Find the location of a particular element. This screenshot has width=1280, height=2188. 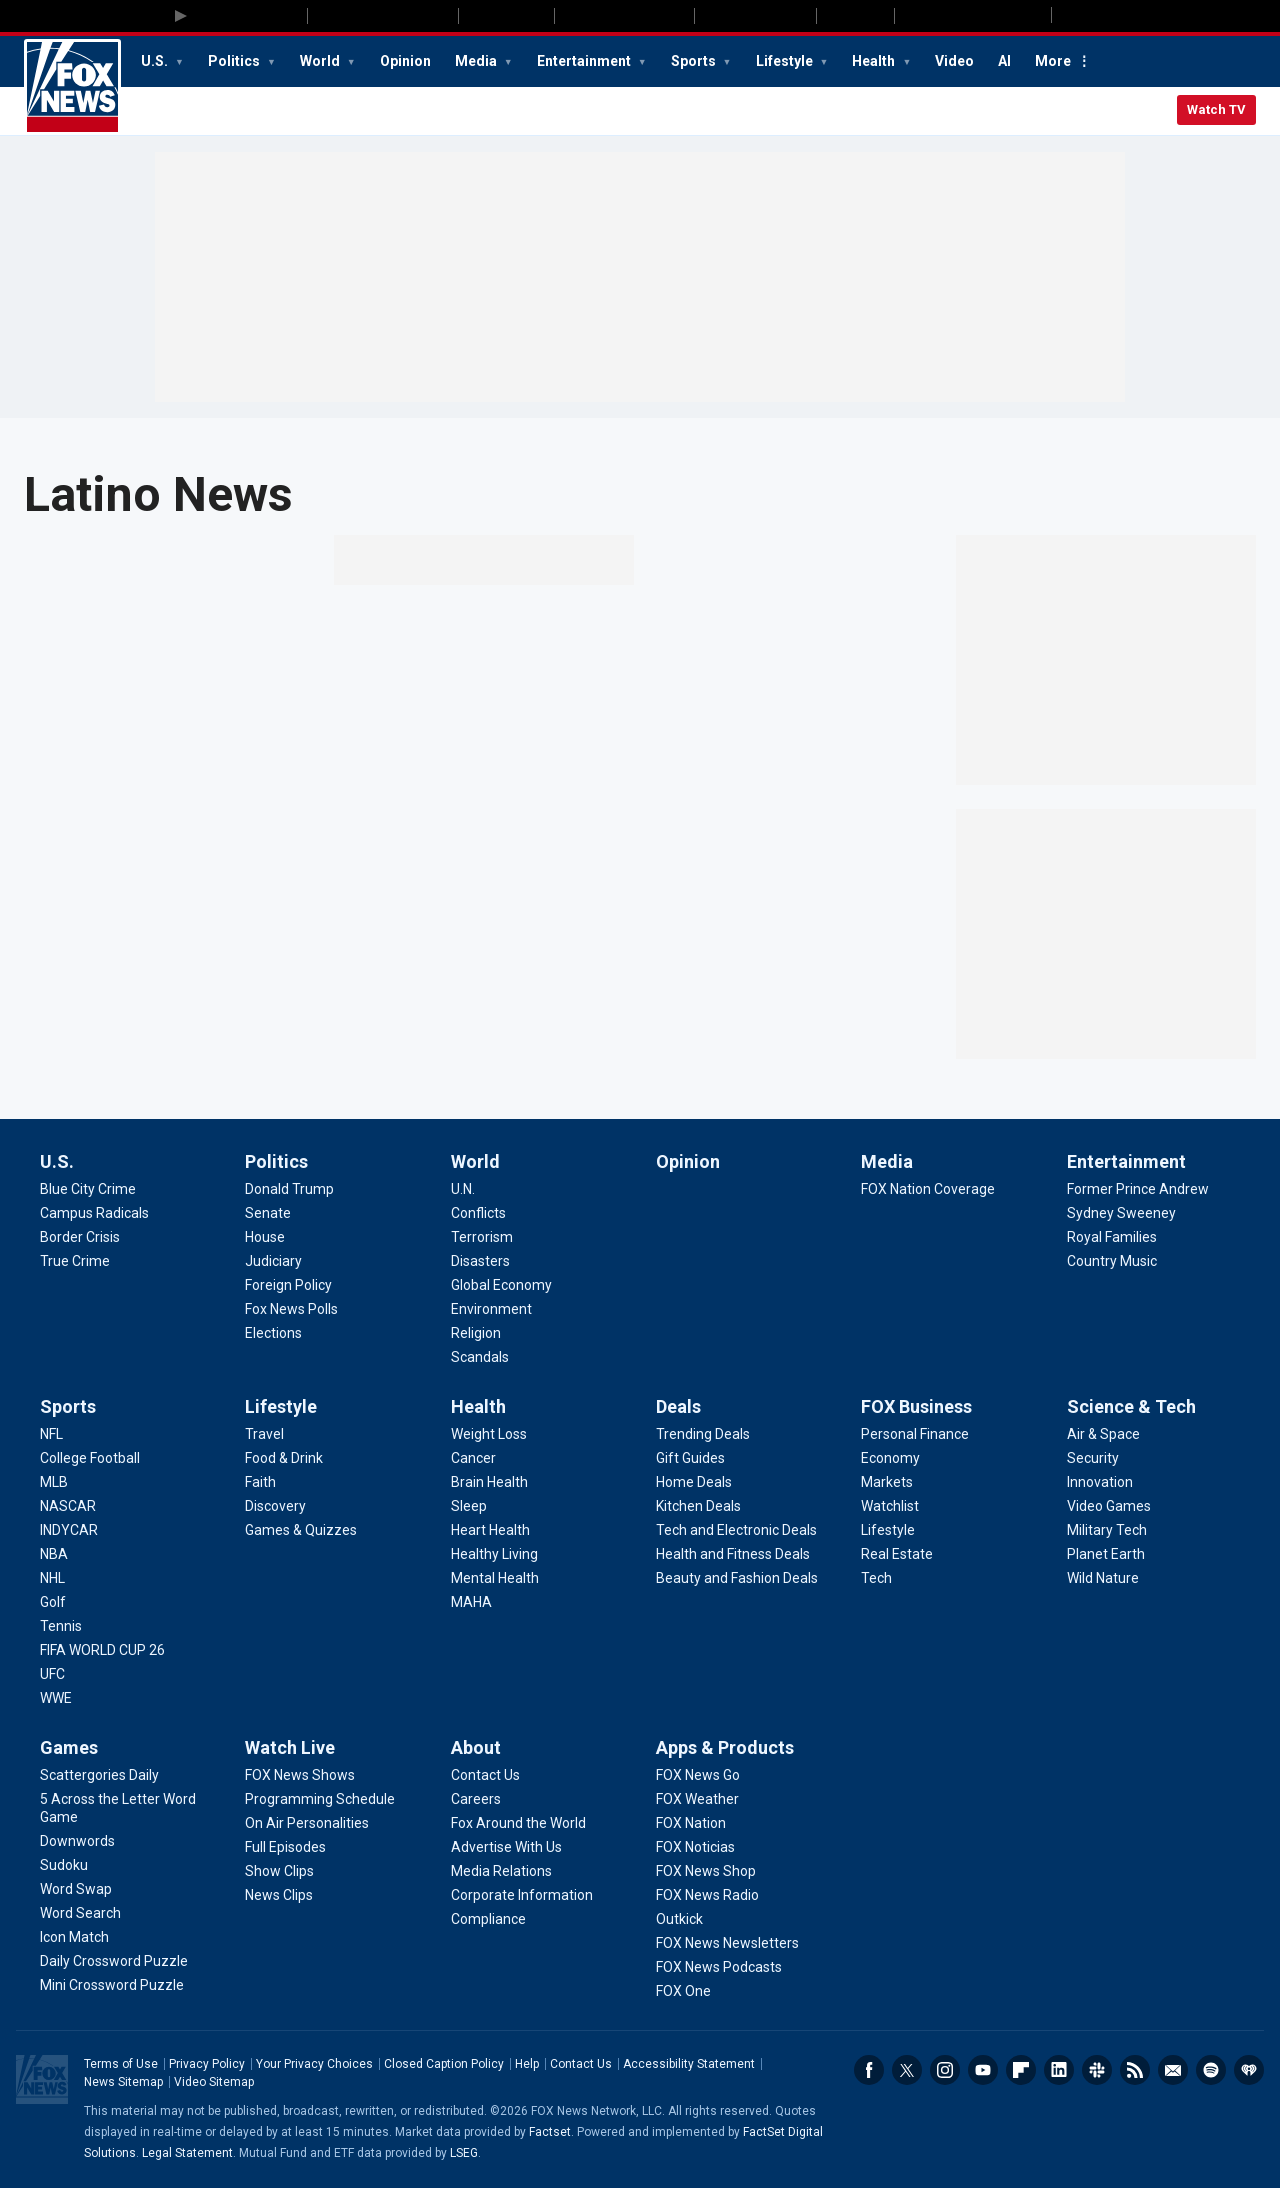

[Games - Word Search] is located at coordinates (80, 1913).